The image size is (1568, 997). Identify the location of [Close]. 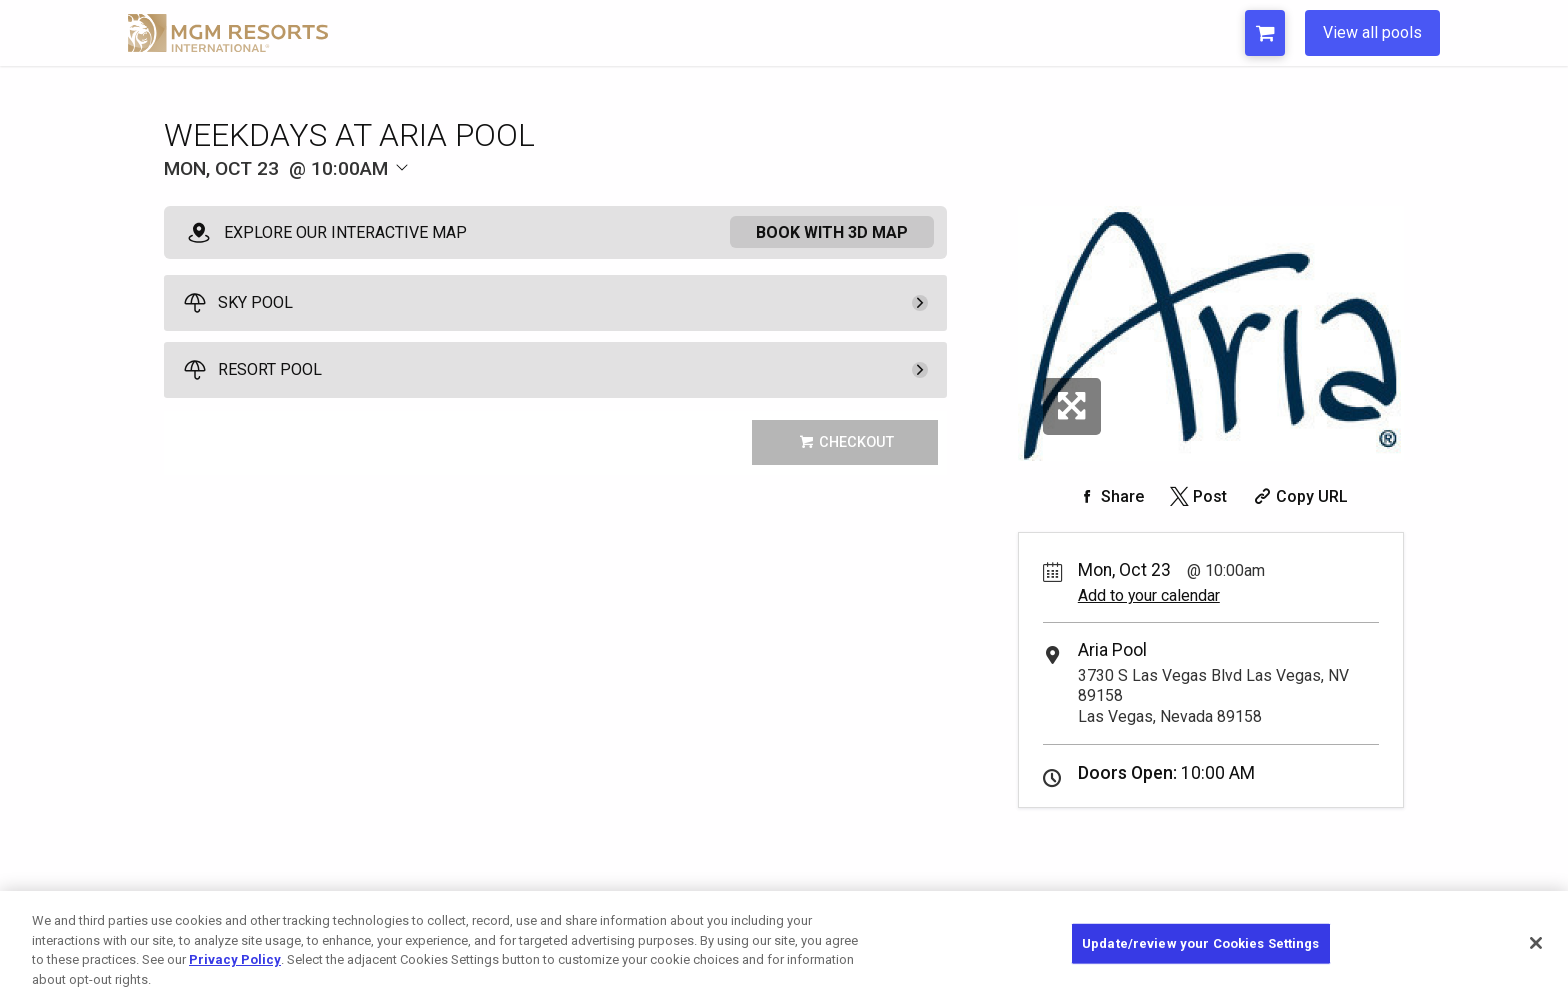
(1536, 964).